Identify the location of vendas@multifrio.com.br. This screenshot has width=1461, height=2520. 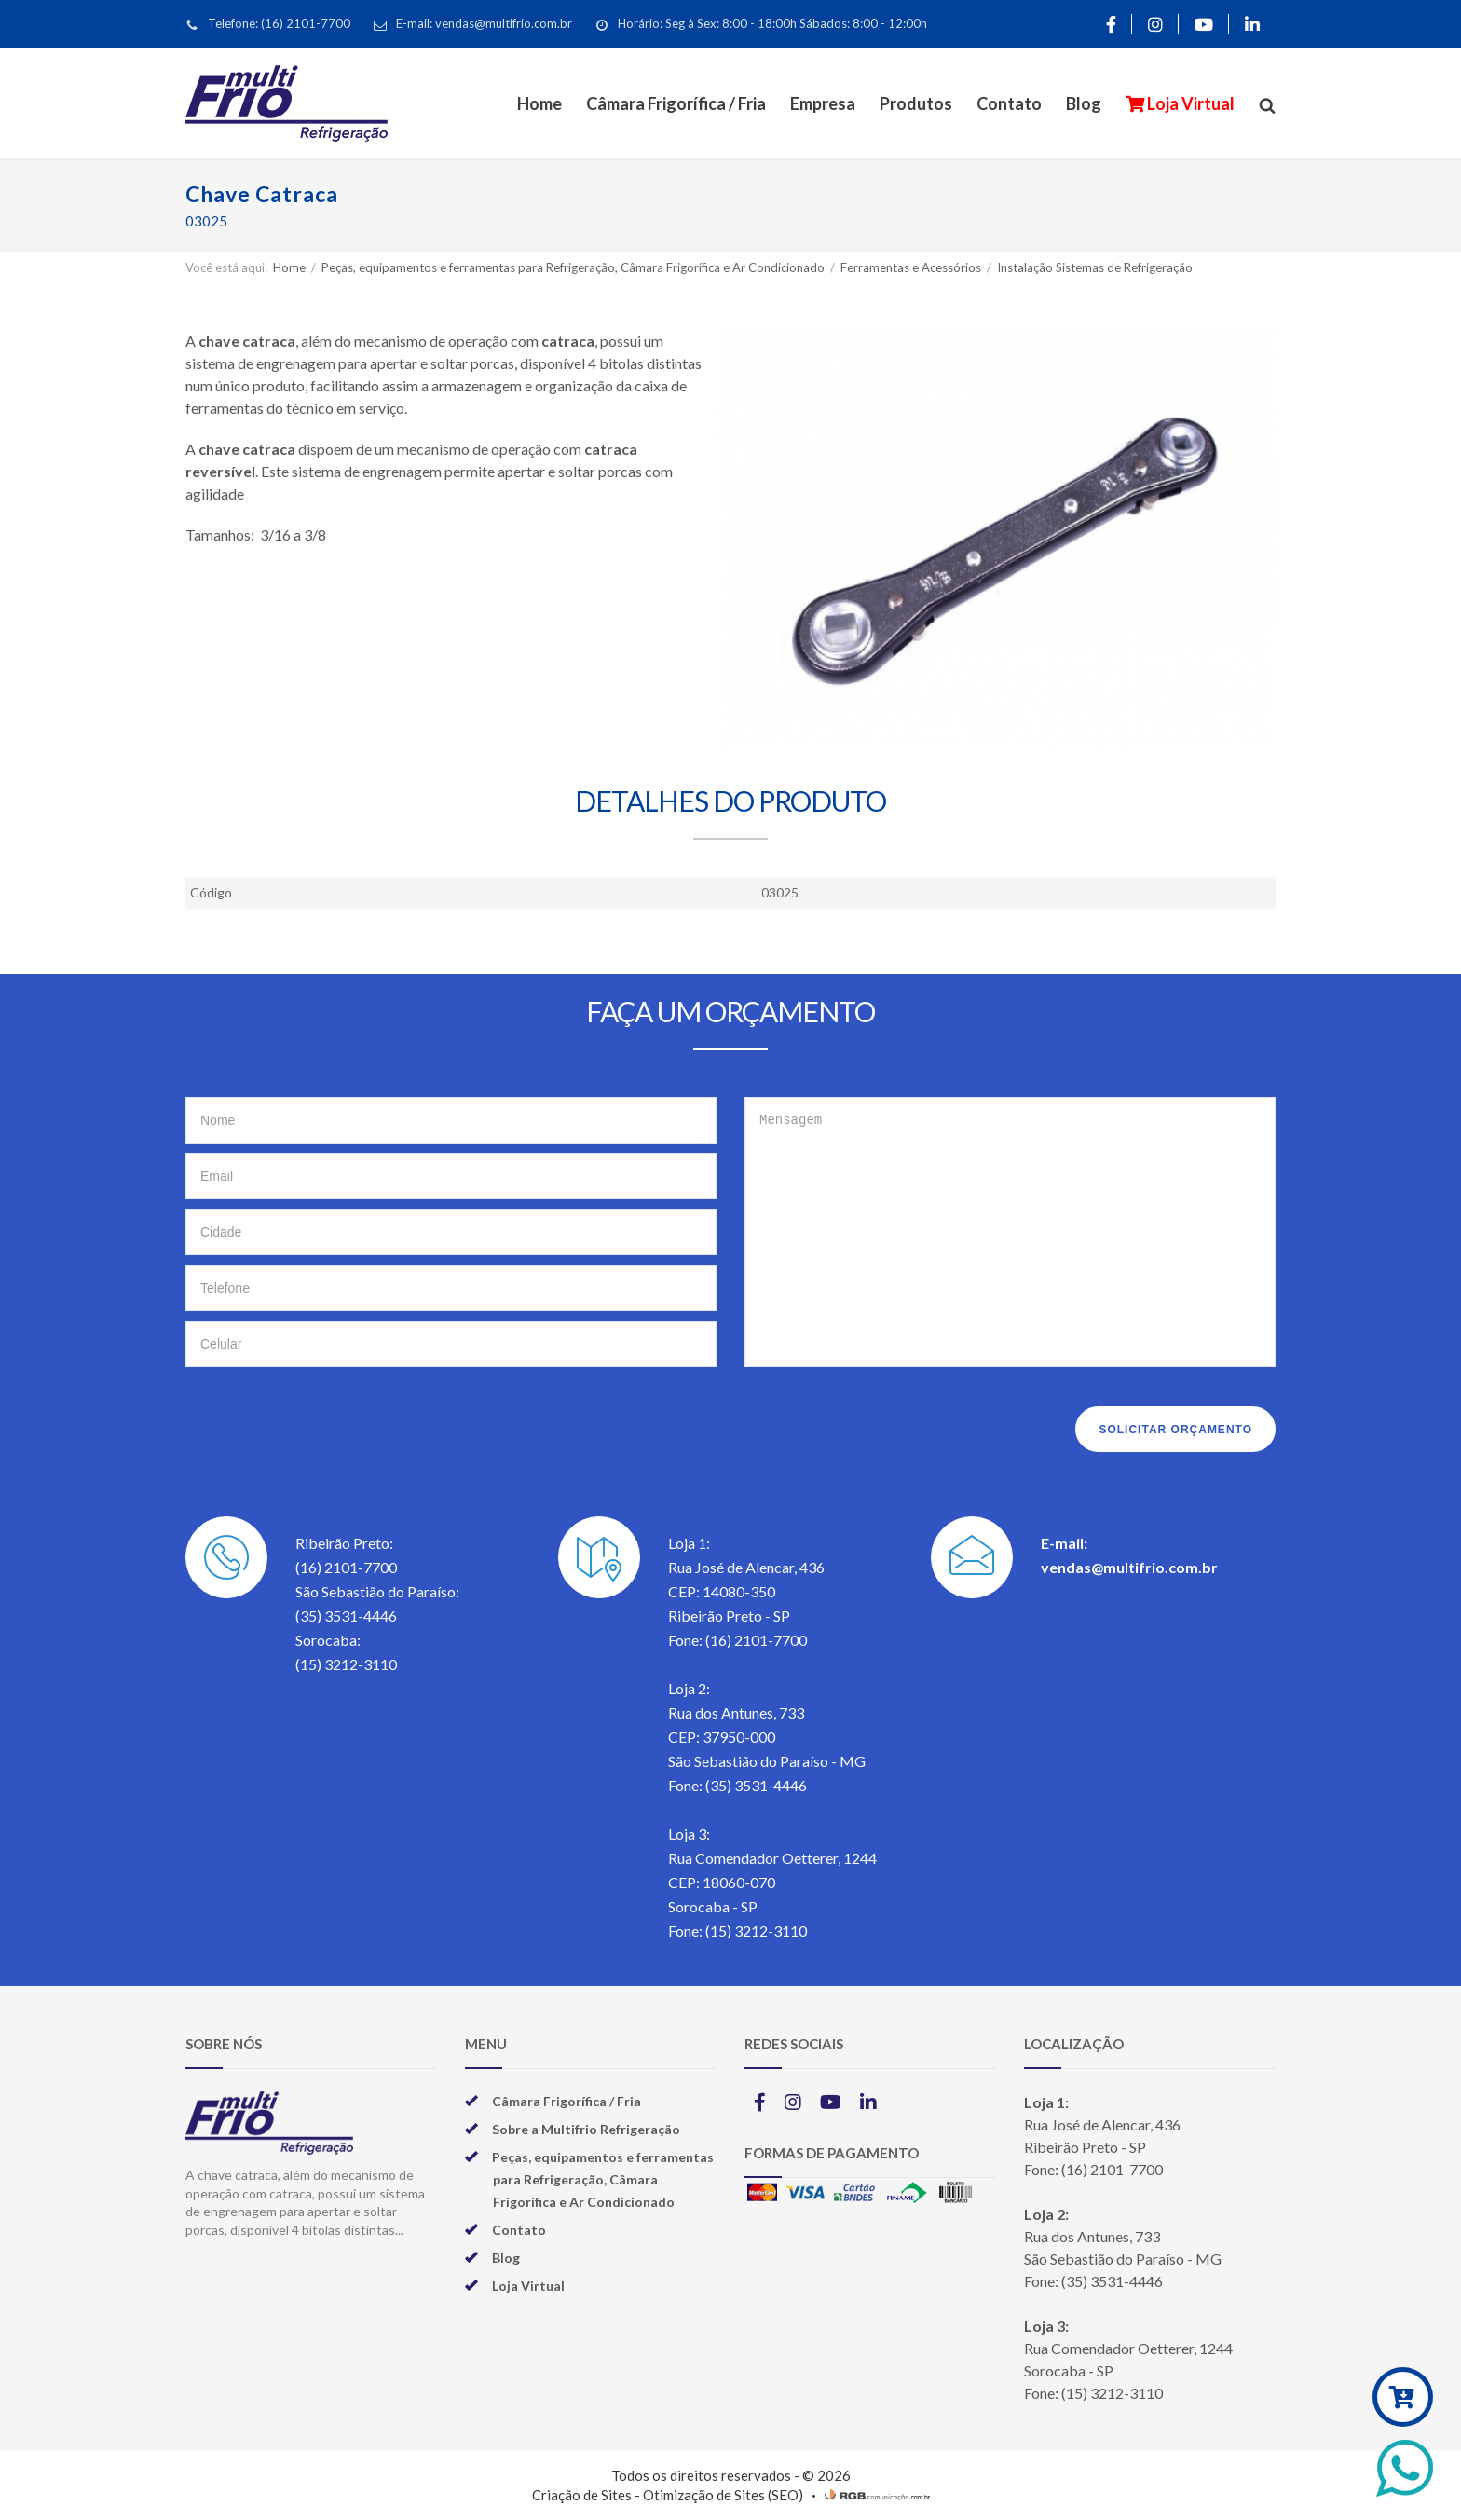
(1129, 1567).